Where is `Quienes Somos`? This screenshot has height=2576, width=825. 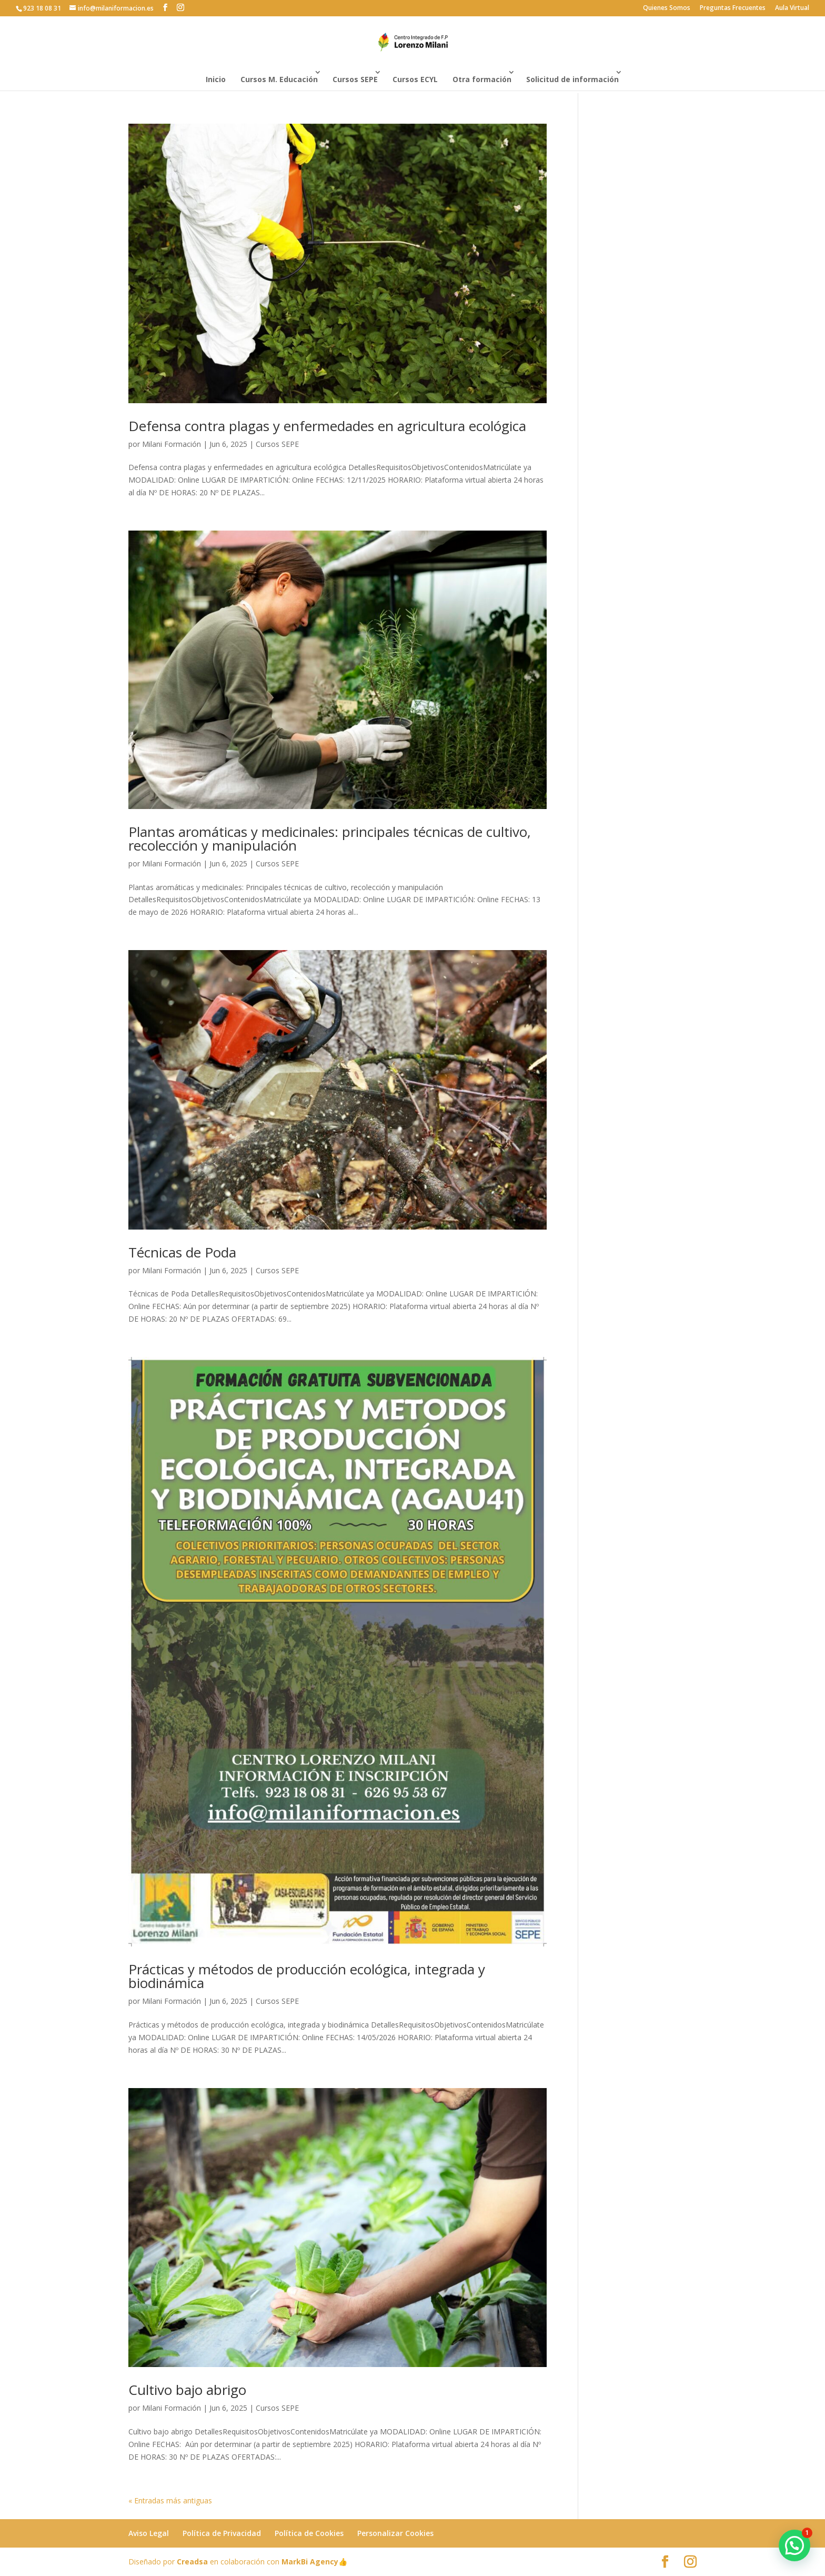
Quienes Somos is located at coordinates (666, 8).